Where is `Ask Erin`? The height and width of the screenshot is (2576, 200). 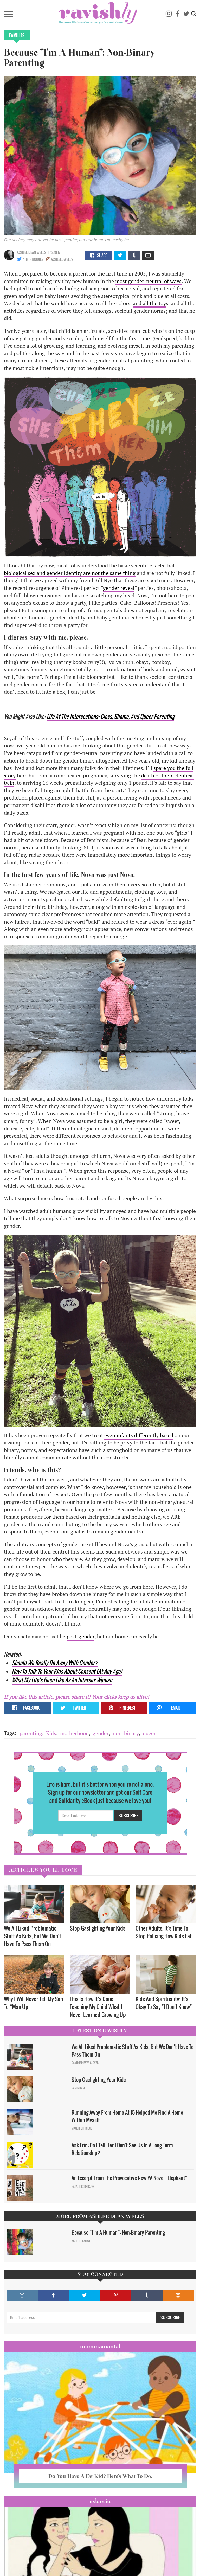
Ask Erin is located at coordinates (100, 2501).